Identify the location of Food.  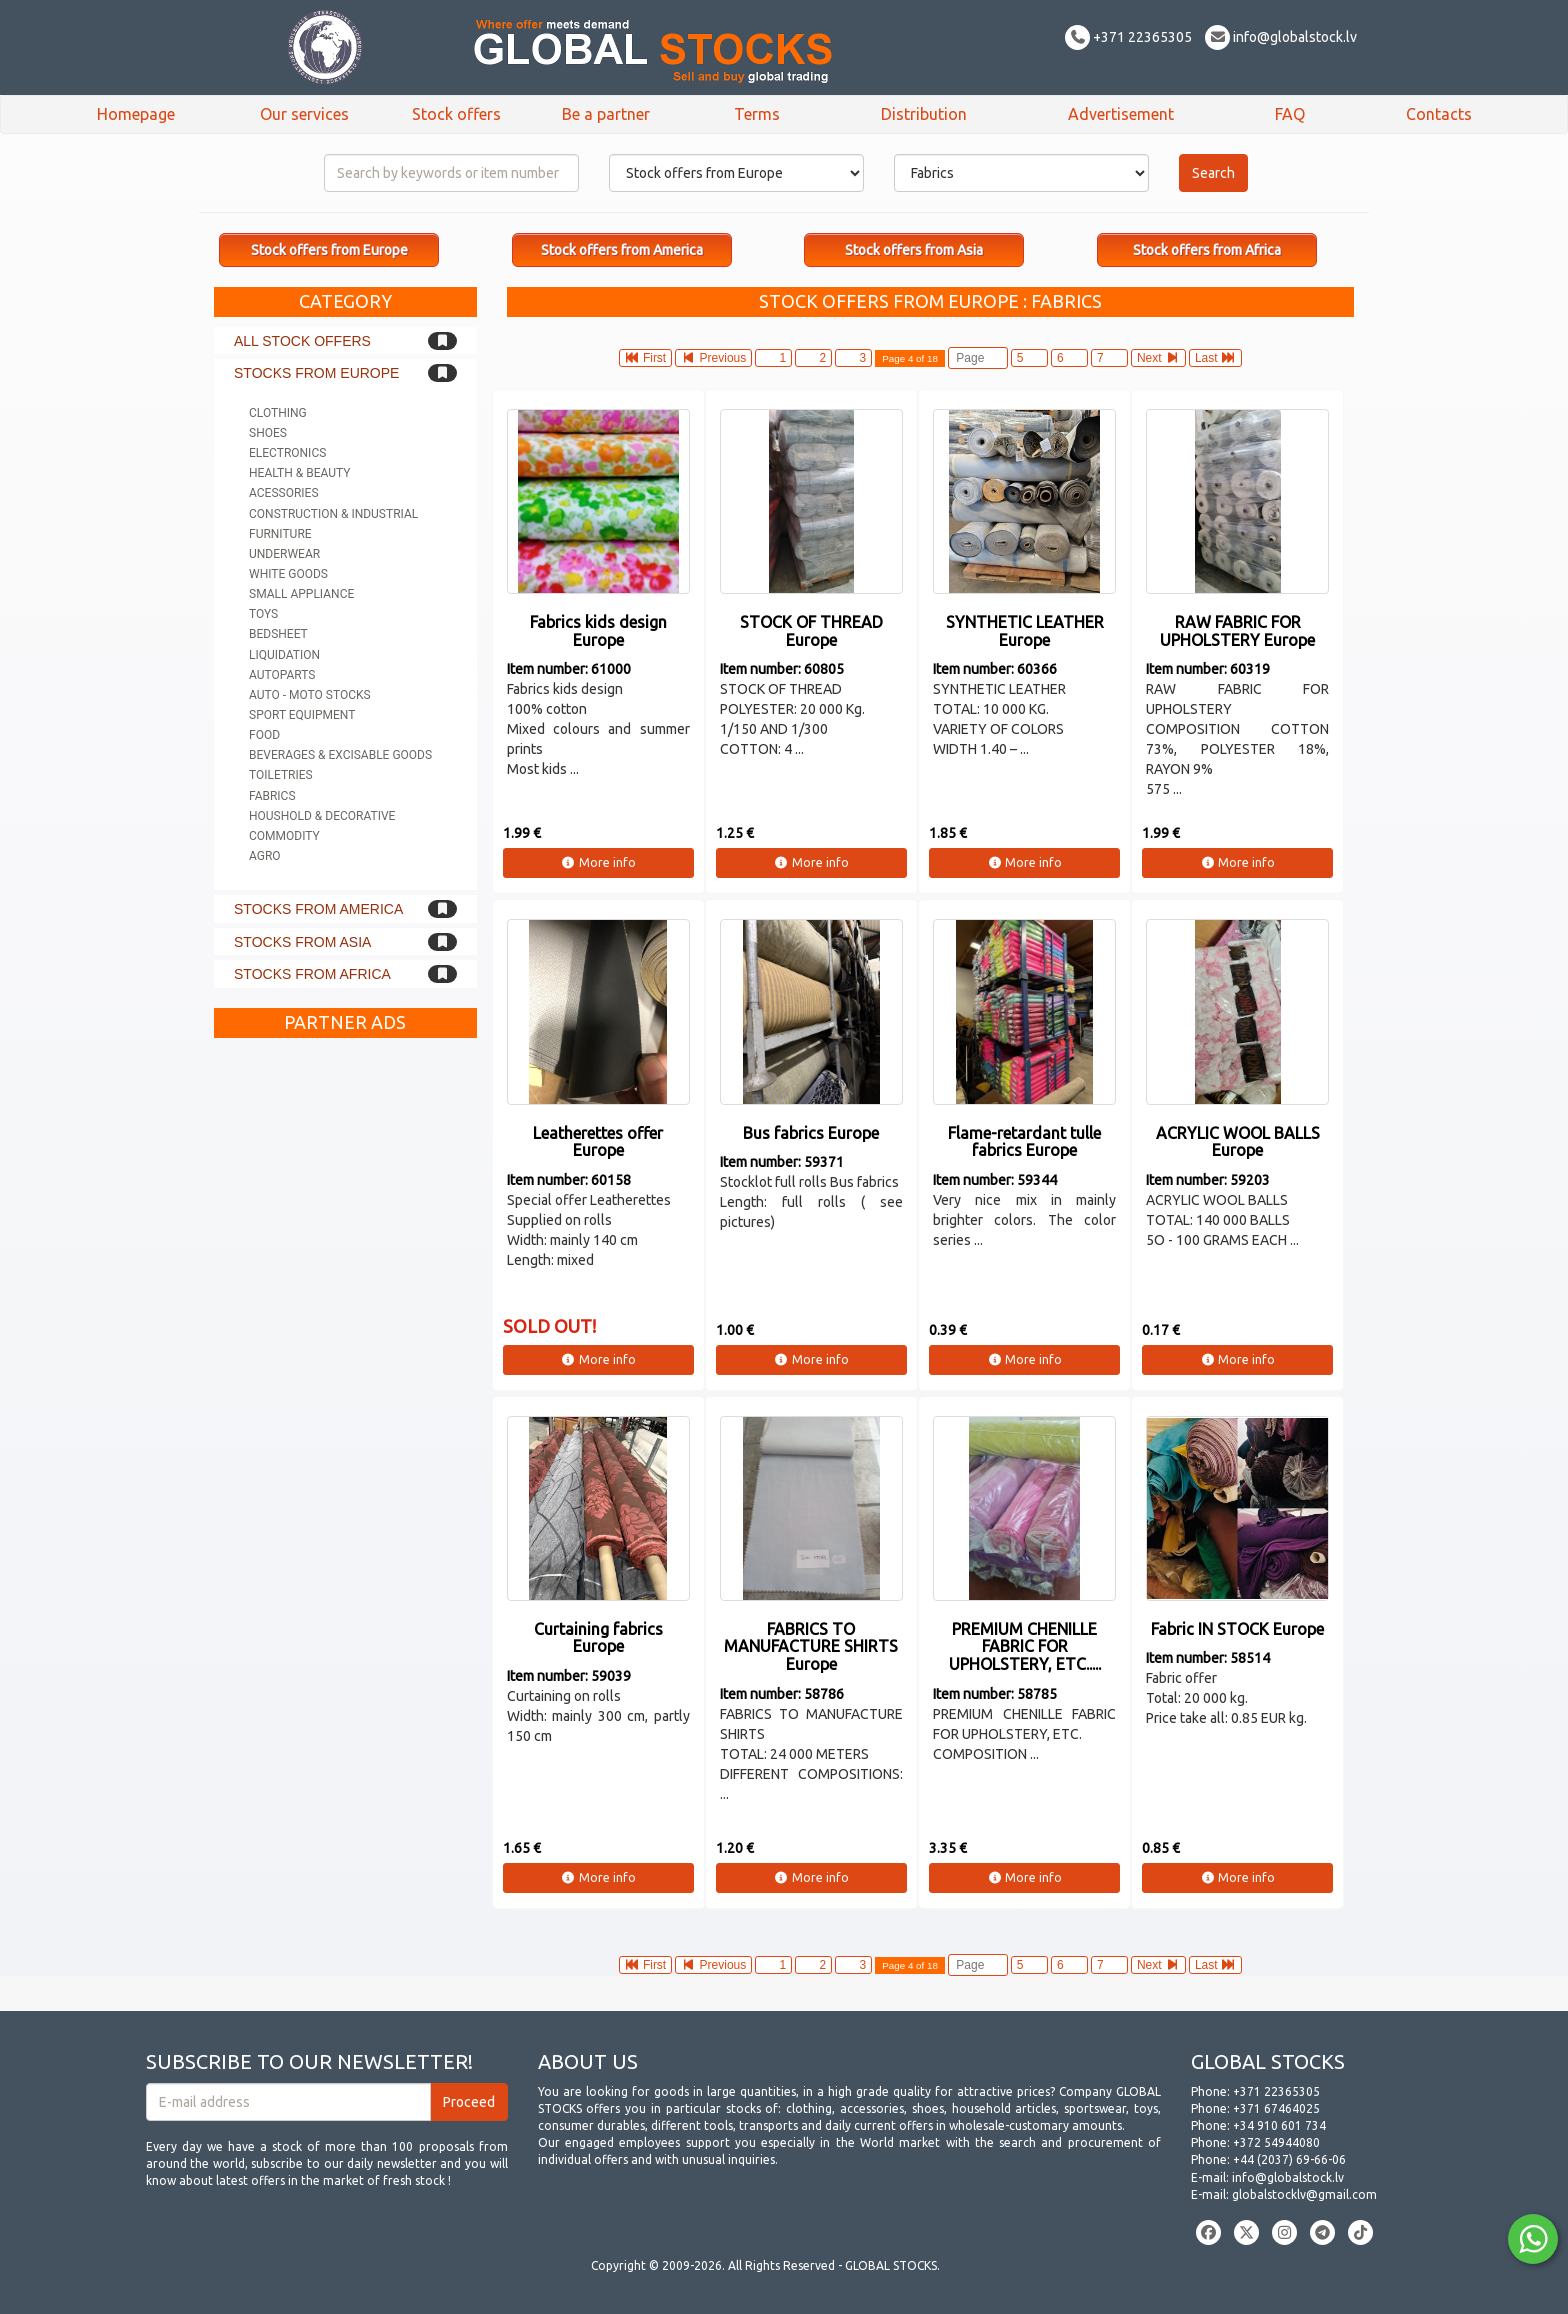
(264, 735).